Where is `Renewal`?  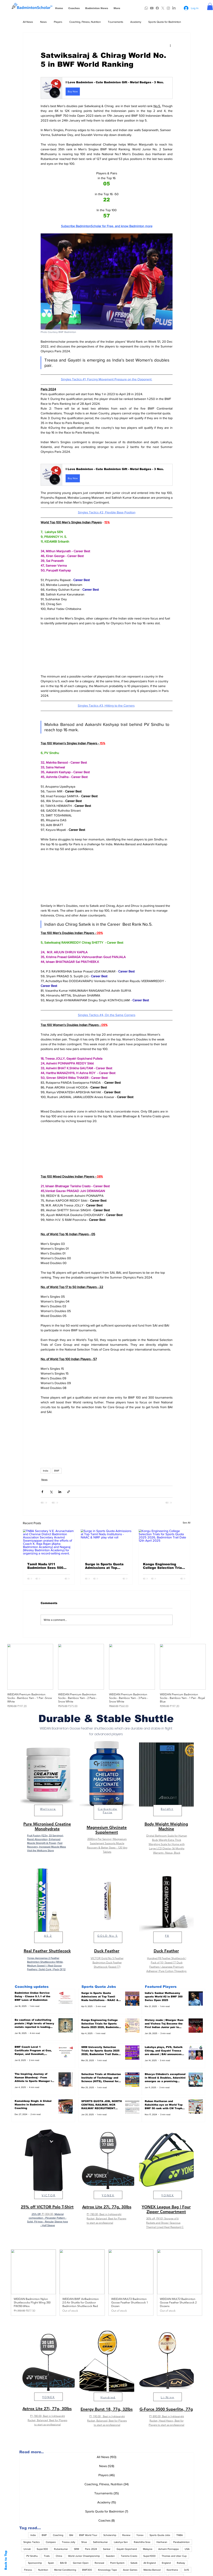 Renewal is located at coordinates (99, 2562).